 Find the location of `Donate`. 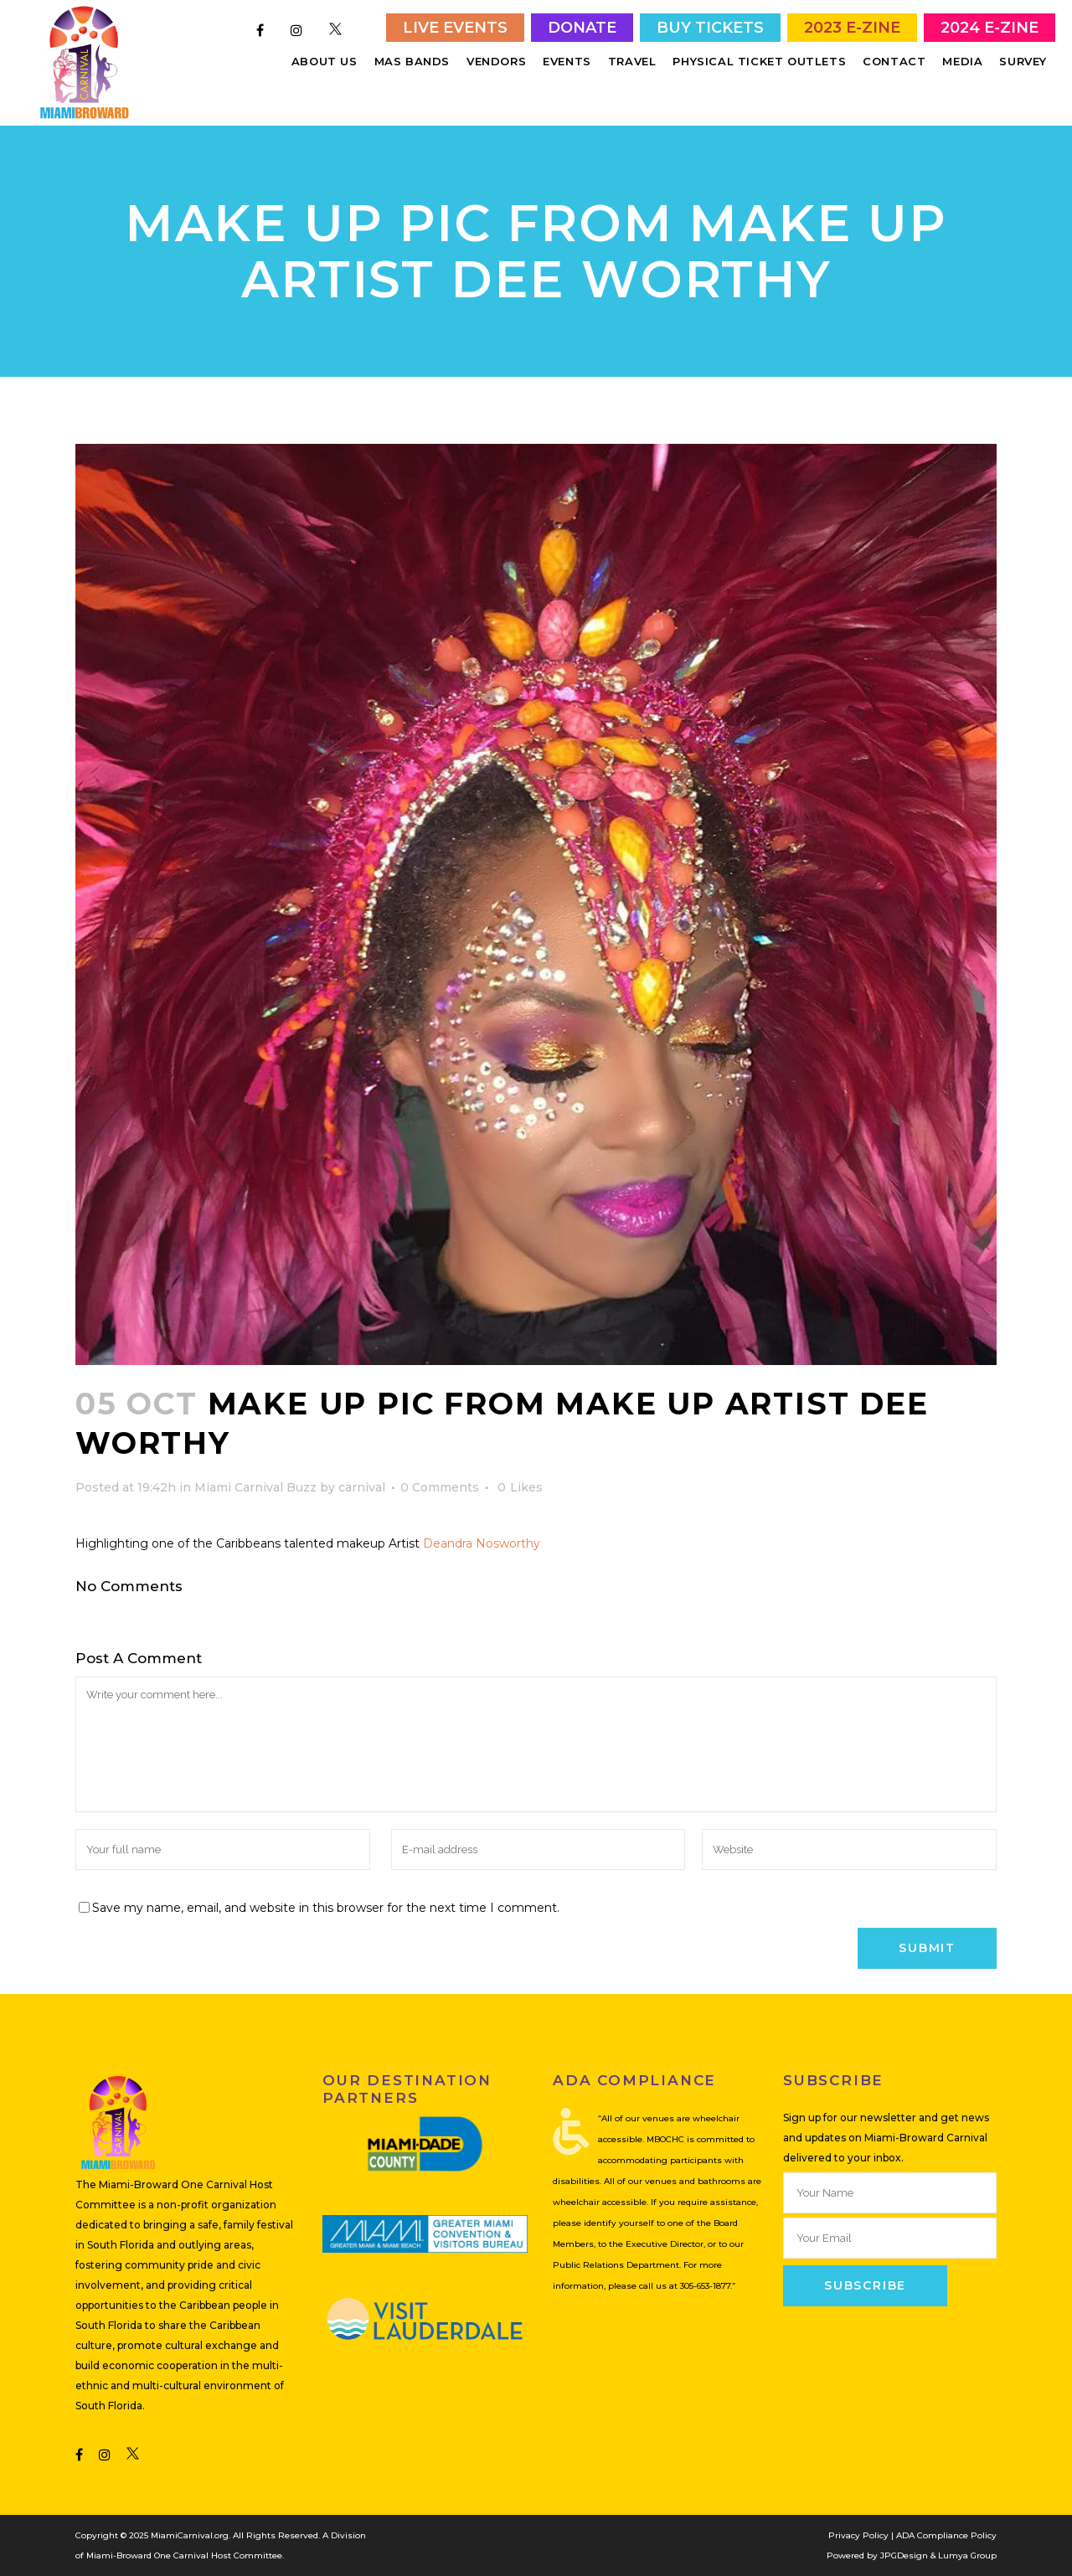

Donate is located at coordinates (582, 27).